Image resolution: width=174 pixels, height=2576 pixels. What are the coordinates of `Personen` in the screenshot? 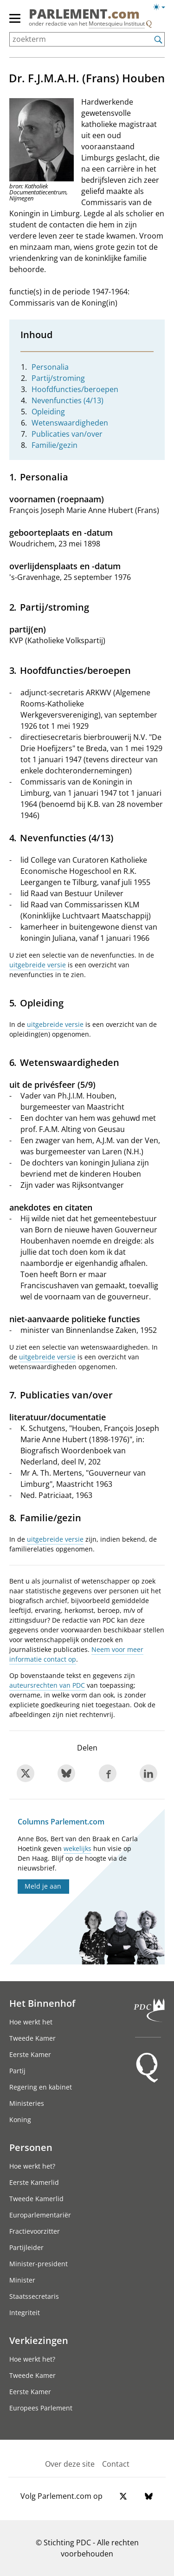 It's located at (30, 2147).